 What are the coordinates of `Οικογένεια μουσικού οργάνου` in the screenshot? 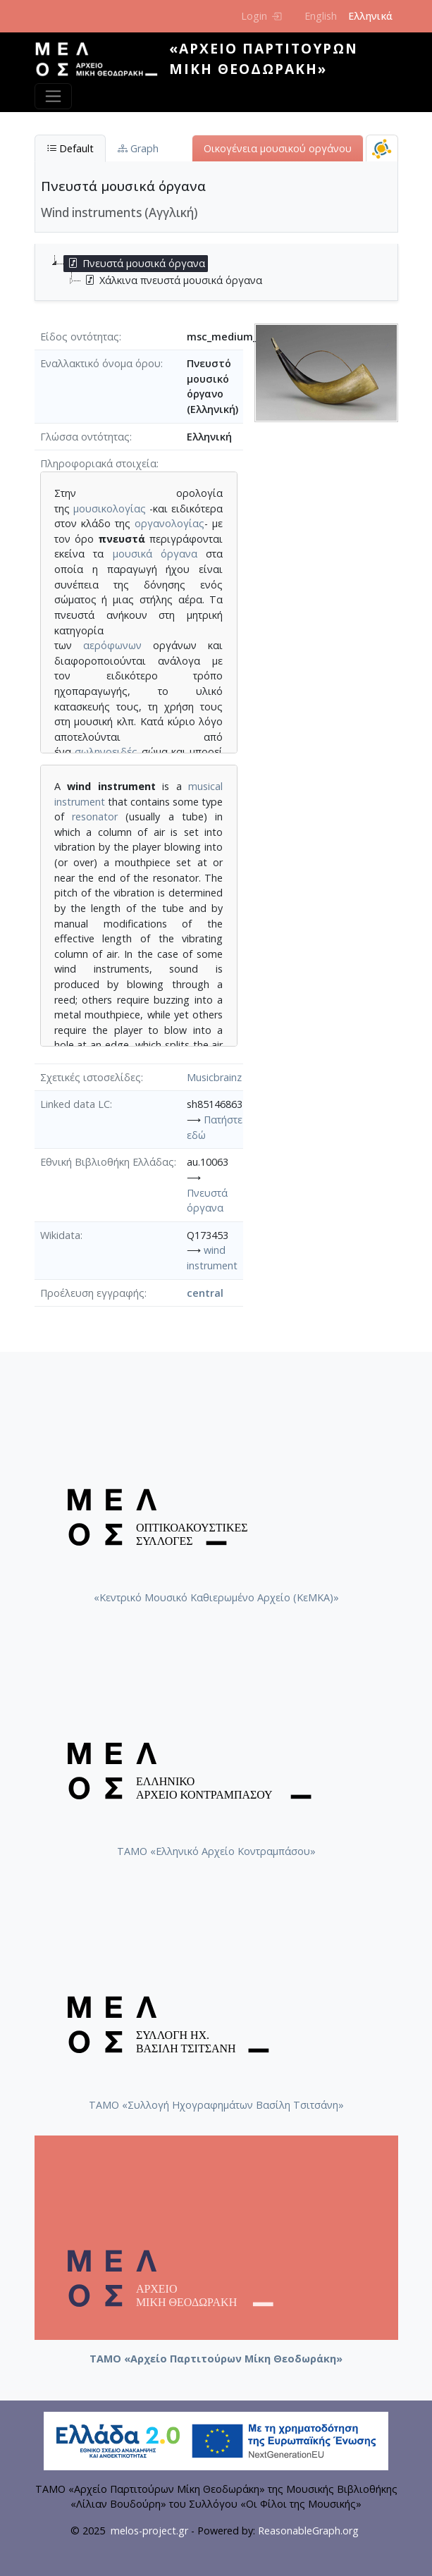 It's located at (278, 148).